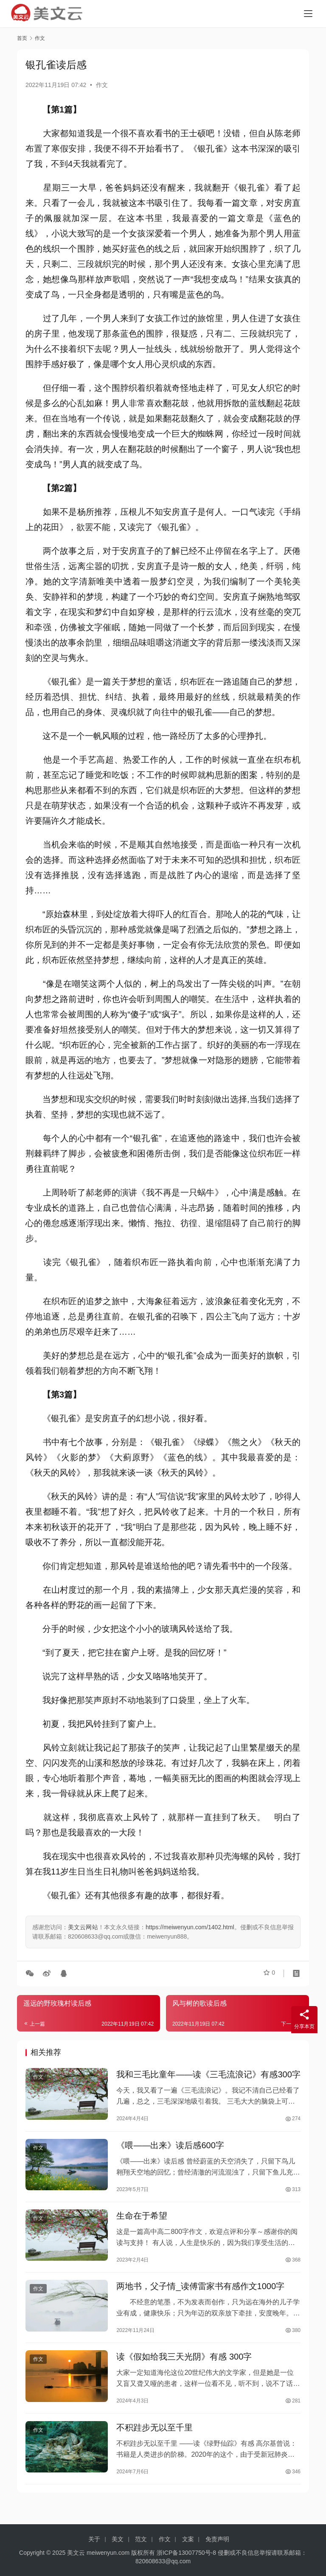 This screenshot has height=2576, width=326. Describe the element at coordinates (170, 2148) in the screenshot. I see `《喂――出来》读后感600字` at that location.